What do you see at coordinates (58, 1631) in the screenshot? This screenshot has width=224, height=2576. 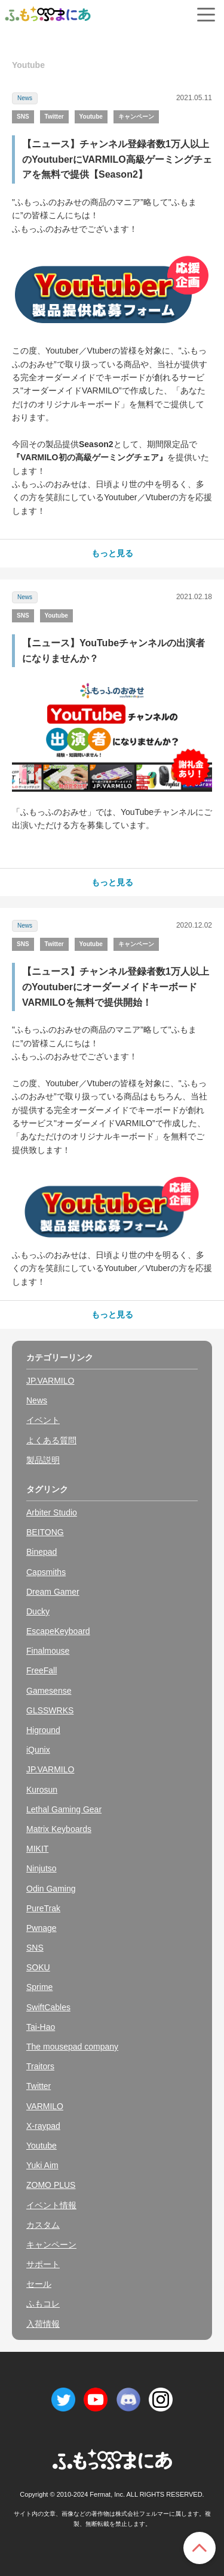 I see `EscapeKeyboard` at bounding box center [58, 1631].